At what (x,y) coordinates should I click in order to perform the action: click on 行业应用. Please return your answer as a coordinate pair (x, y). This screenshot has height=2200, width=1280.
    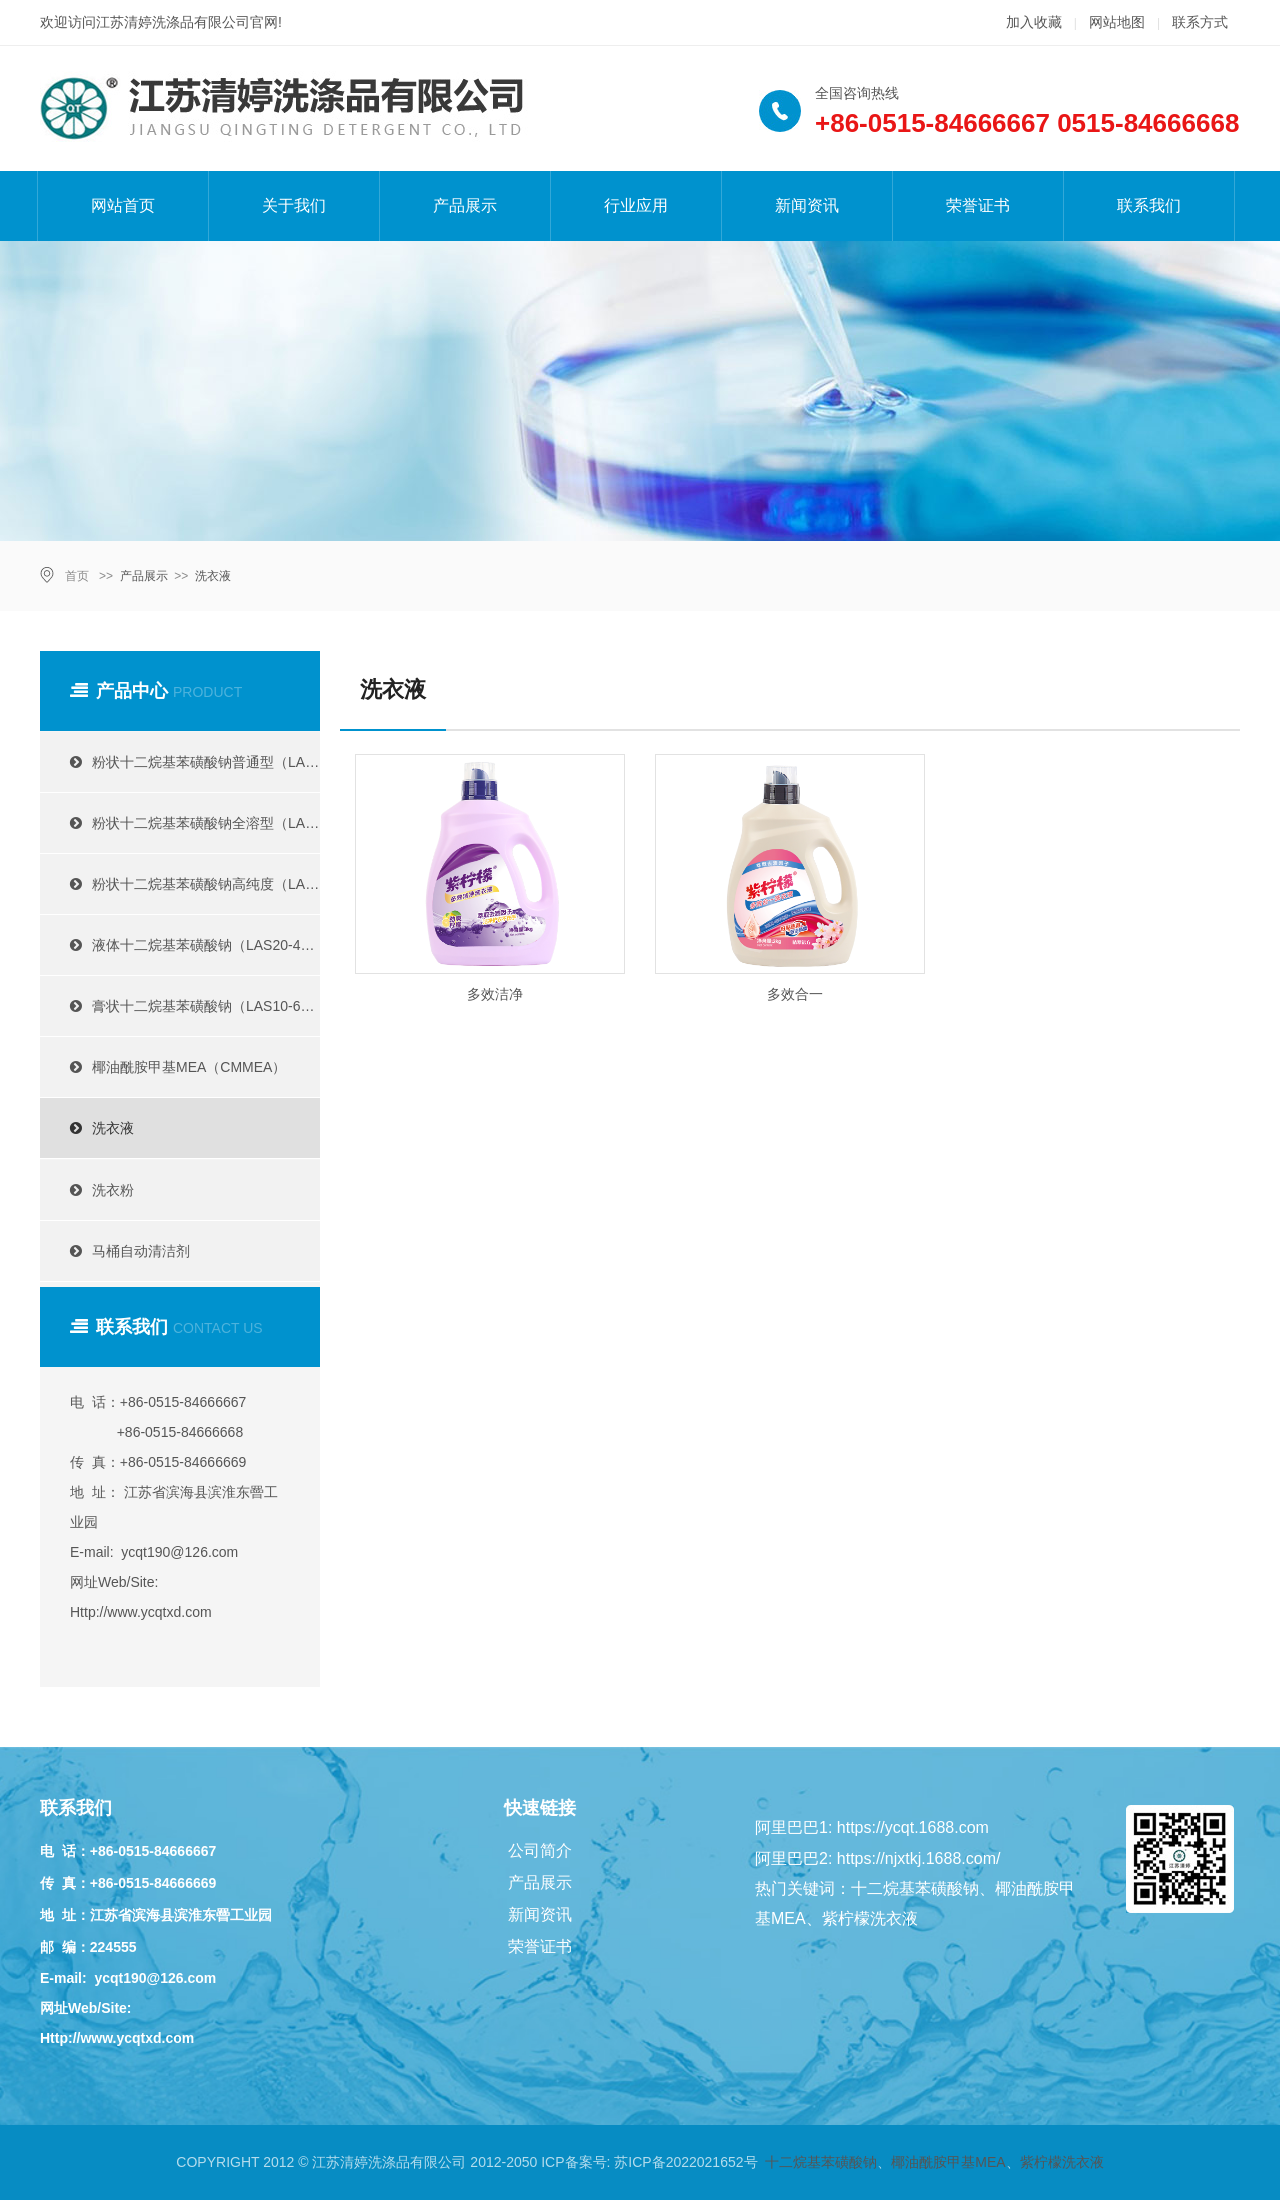
    Looking at the image, I should click on (636, 205).